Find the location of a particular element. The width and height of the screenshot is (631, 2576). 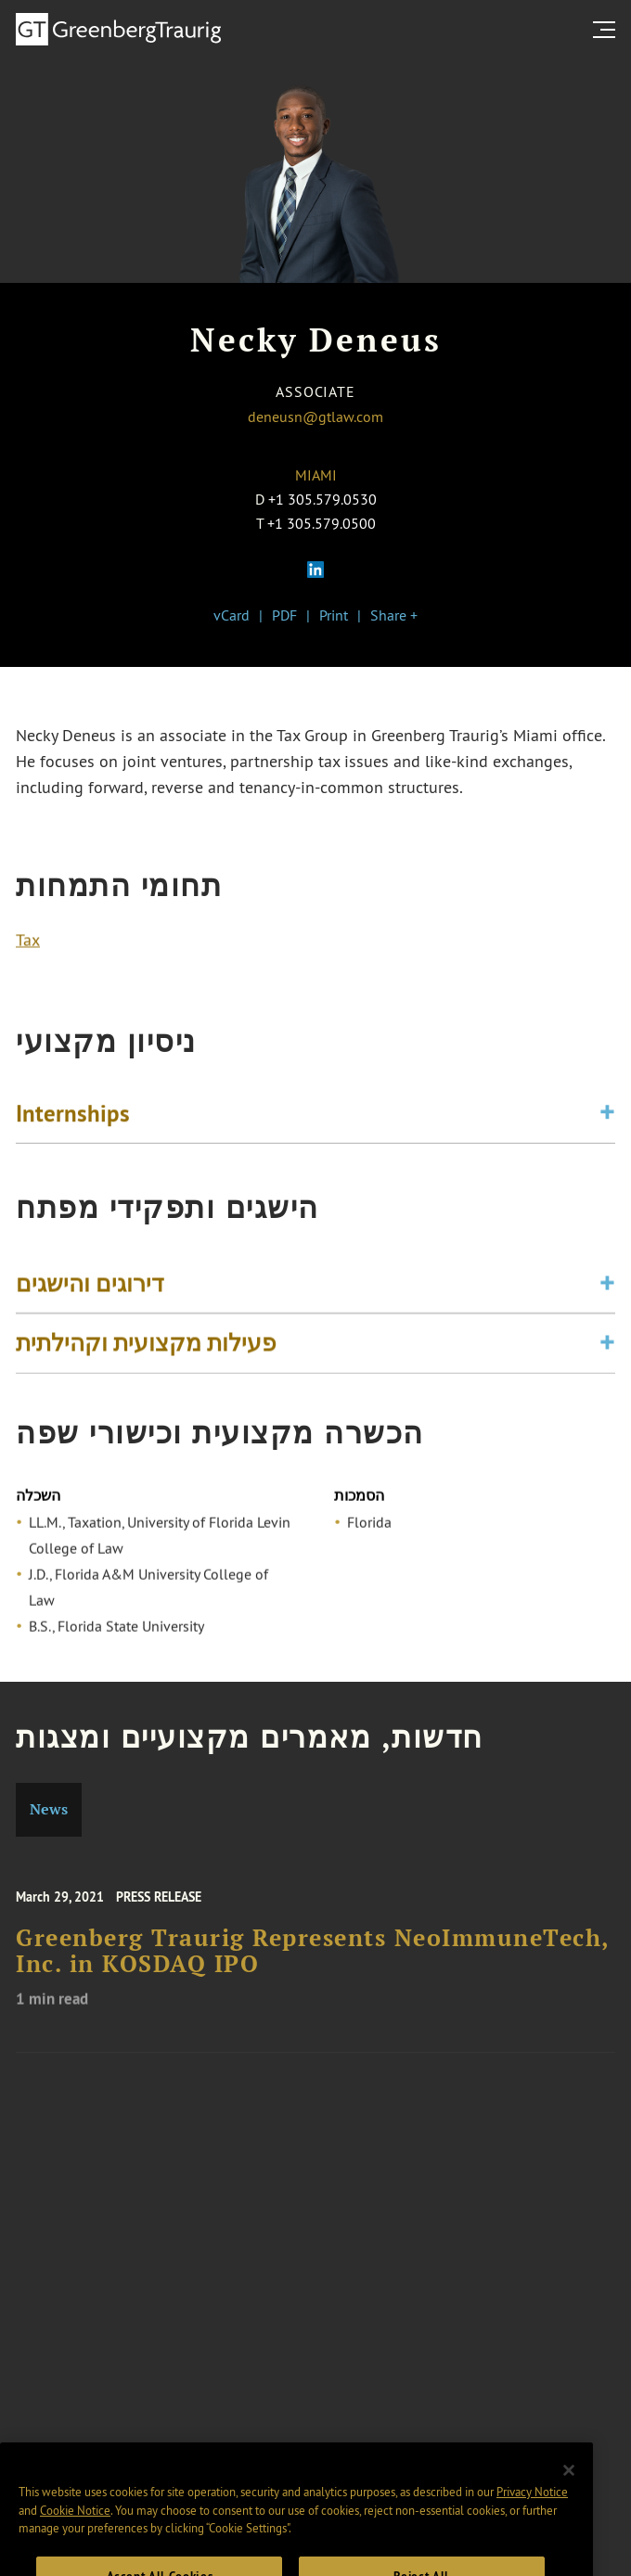

vCard is located at coordinates (231, 615).